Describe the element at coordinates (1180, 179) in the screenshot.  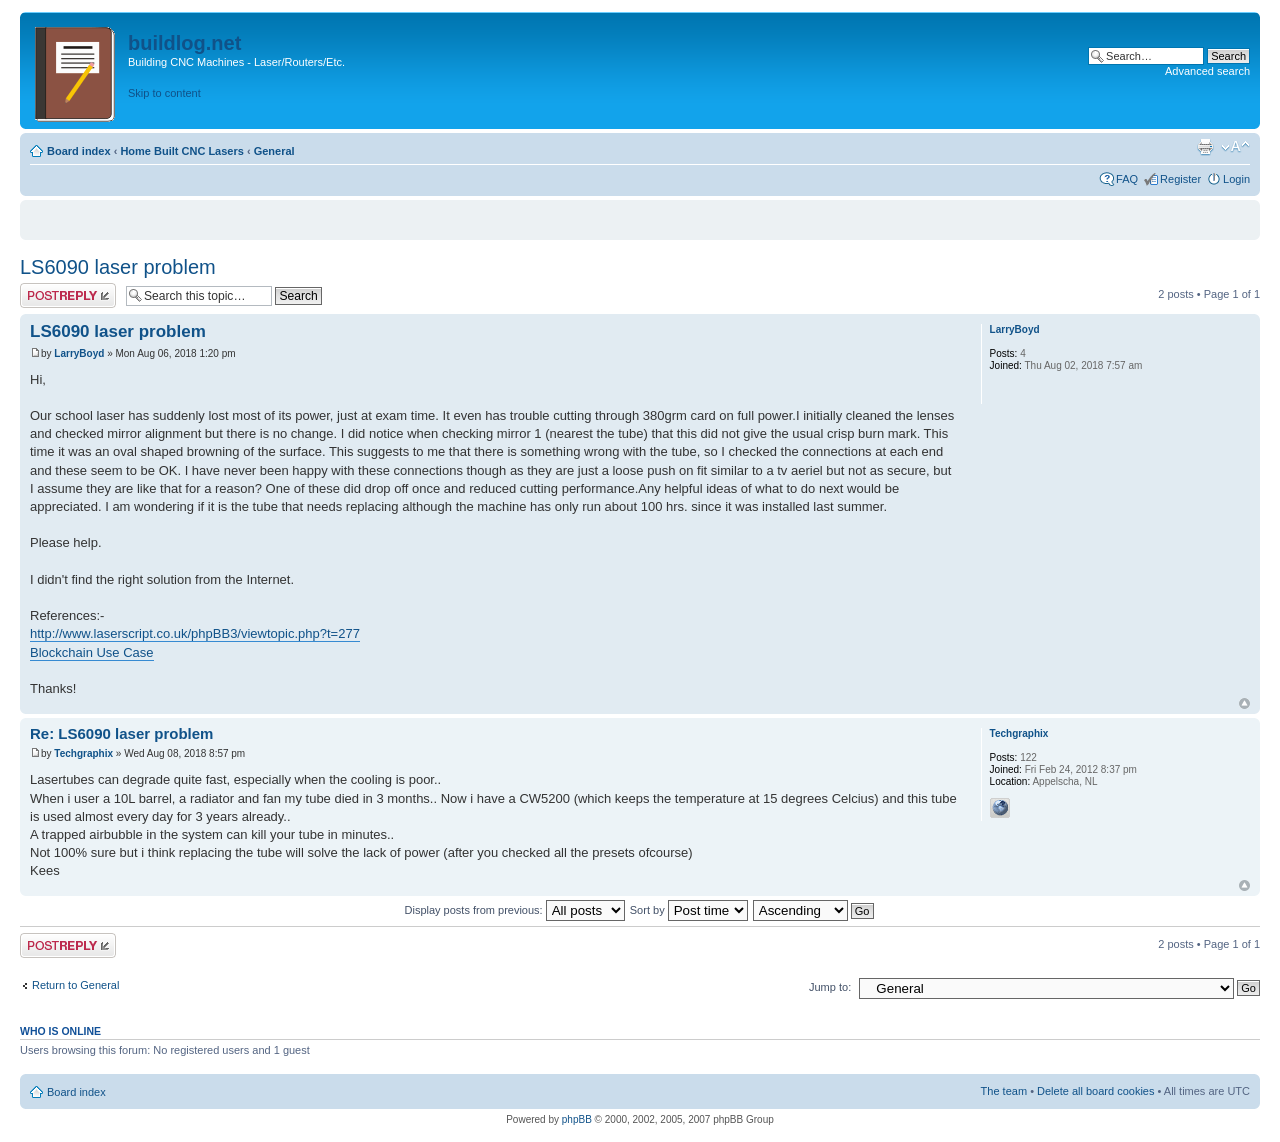
I see `Register` at that location.